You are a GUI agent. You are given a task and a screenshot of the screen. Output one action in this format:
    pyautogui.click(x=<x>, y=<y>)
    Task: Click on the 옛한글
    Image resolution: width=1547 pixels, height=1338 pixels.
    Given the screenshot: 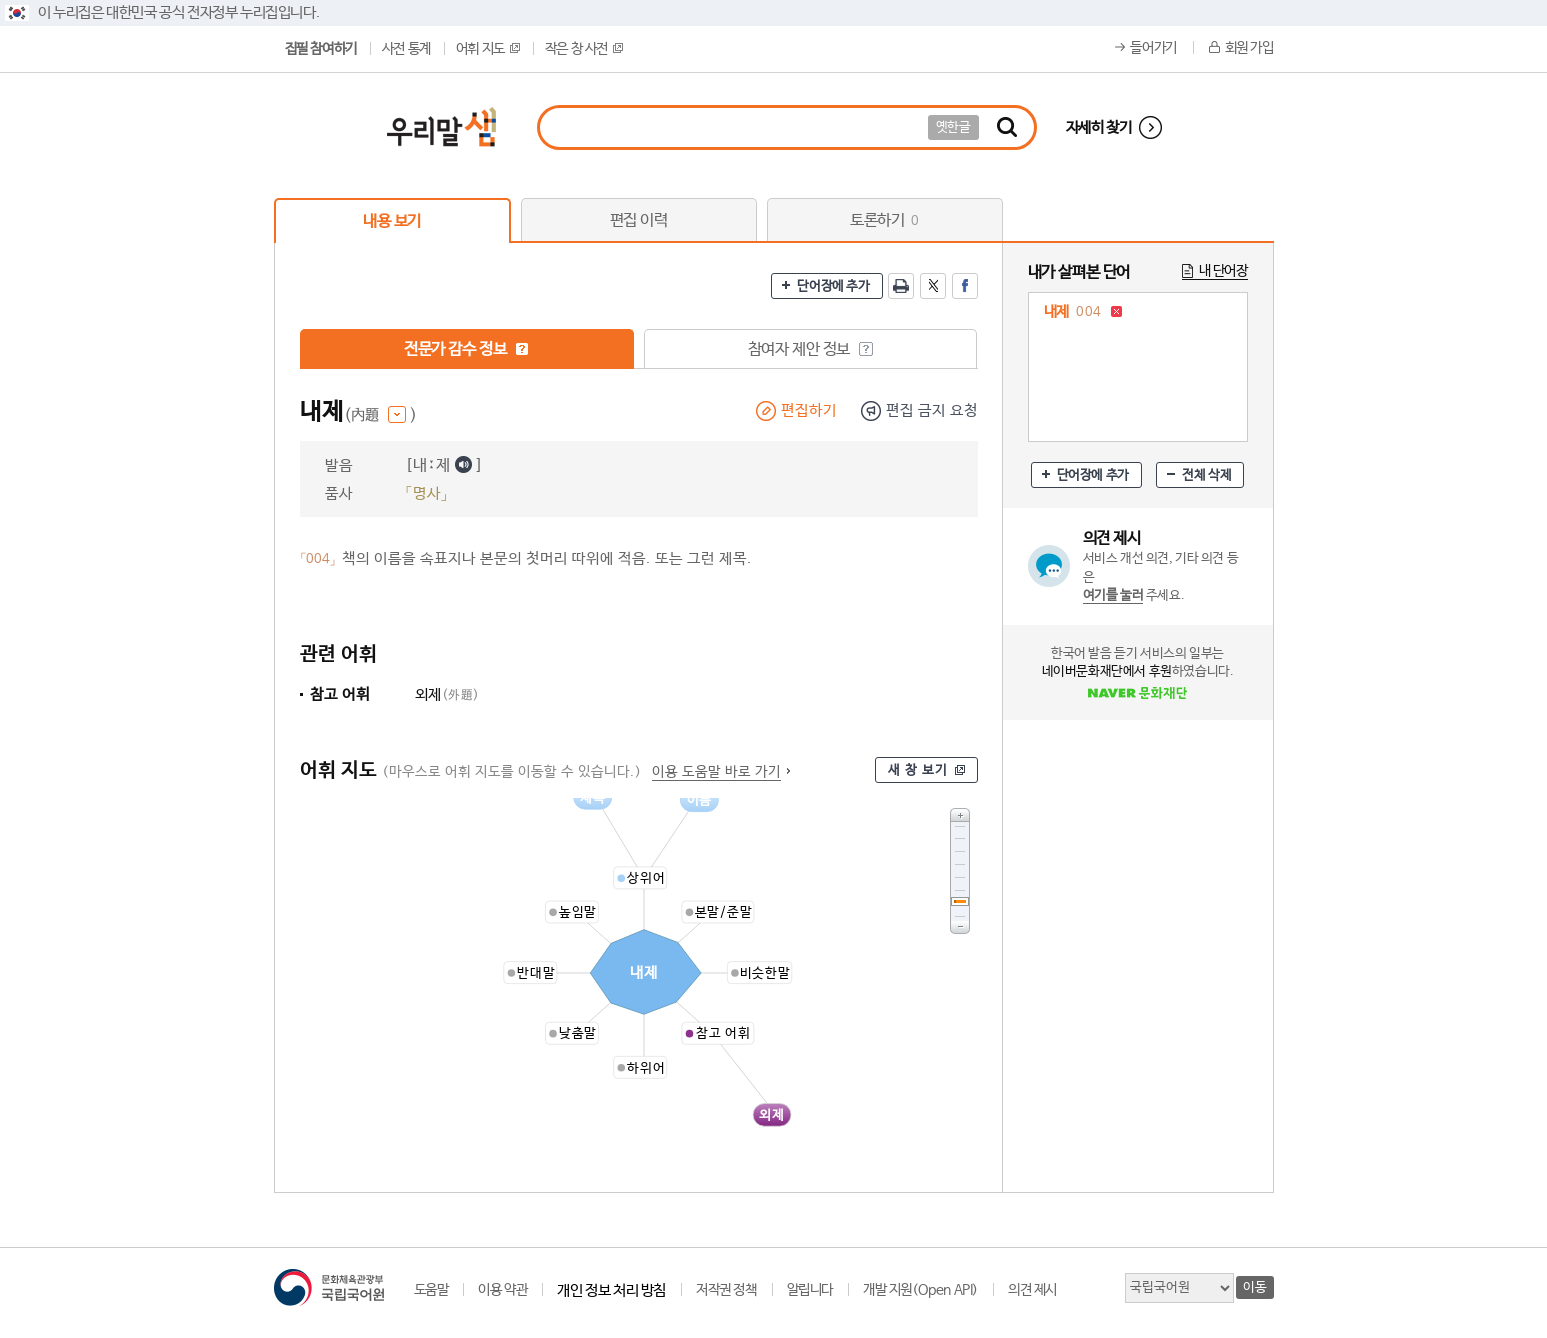 What is the action you would take?
    pyautogui.click(x=953, y=127)
    